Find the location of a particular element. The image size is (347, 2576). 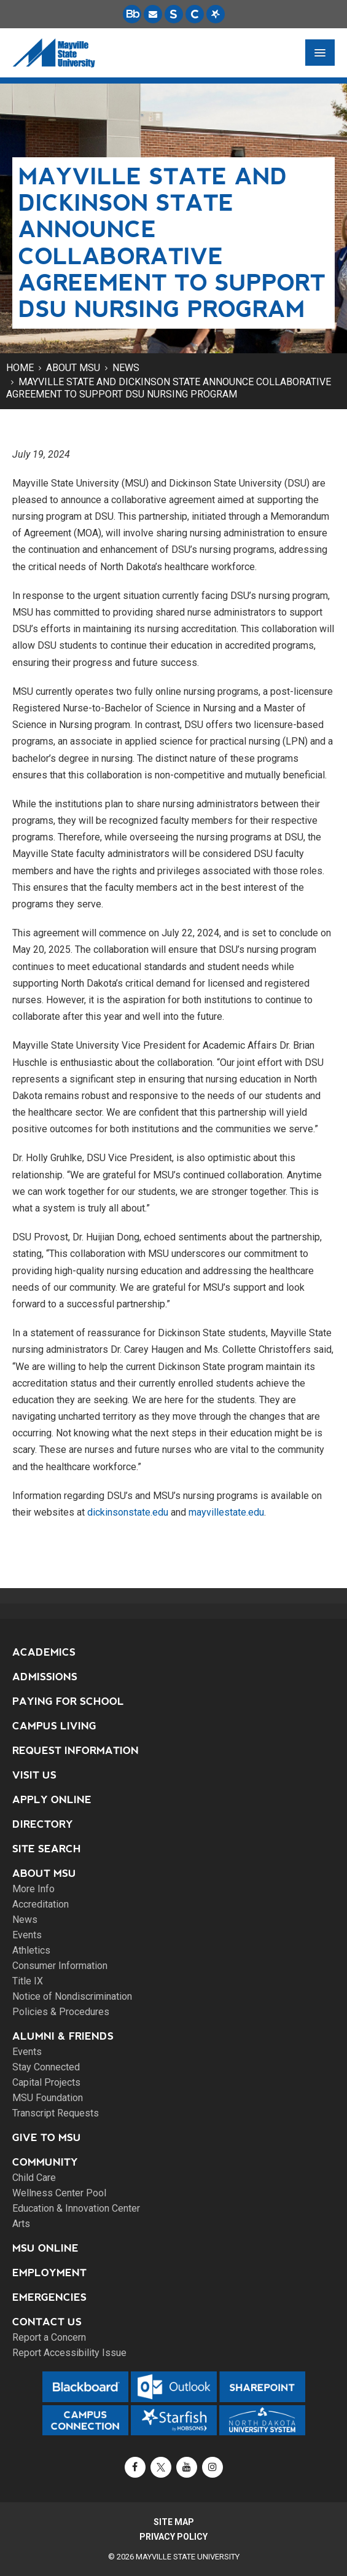

[Campus Connection is the centralized student information system for NDUS campuses.] is located at coordinates (194, 14).